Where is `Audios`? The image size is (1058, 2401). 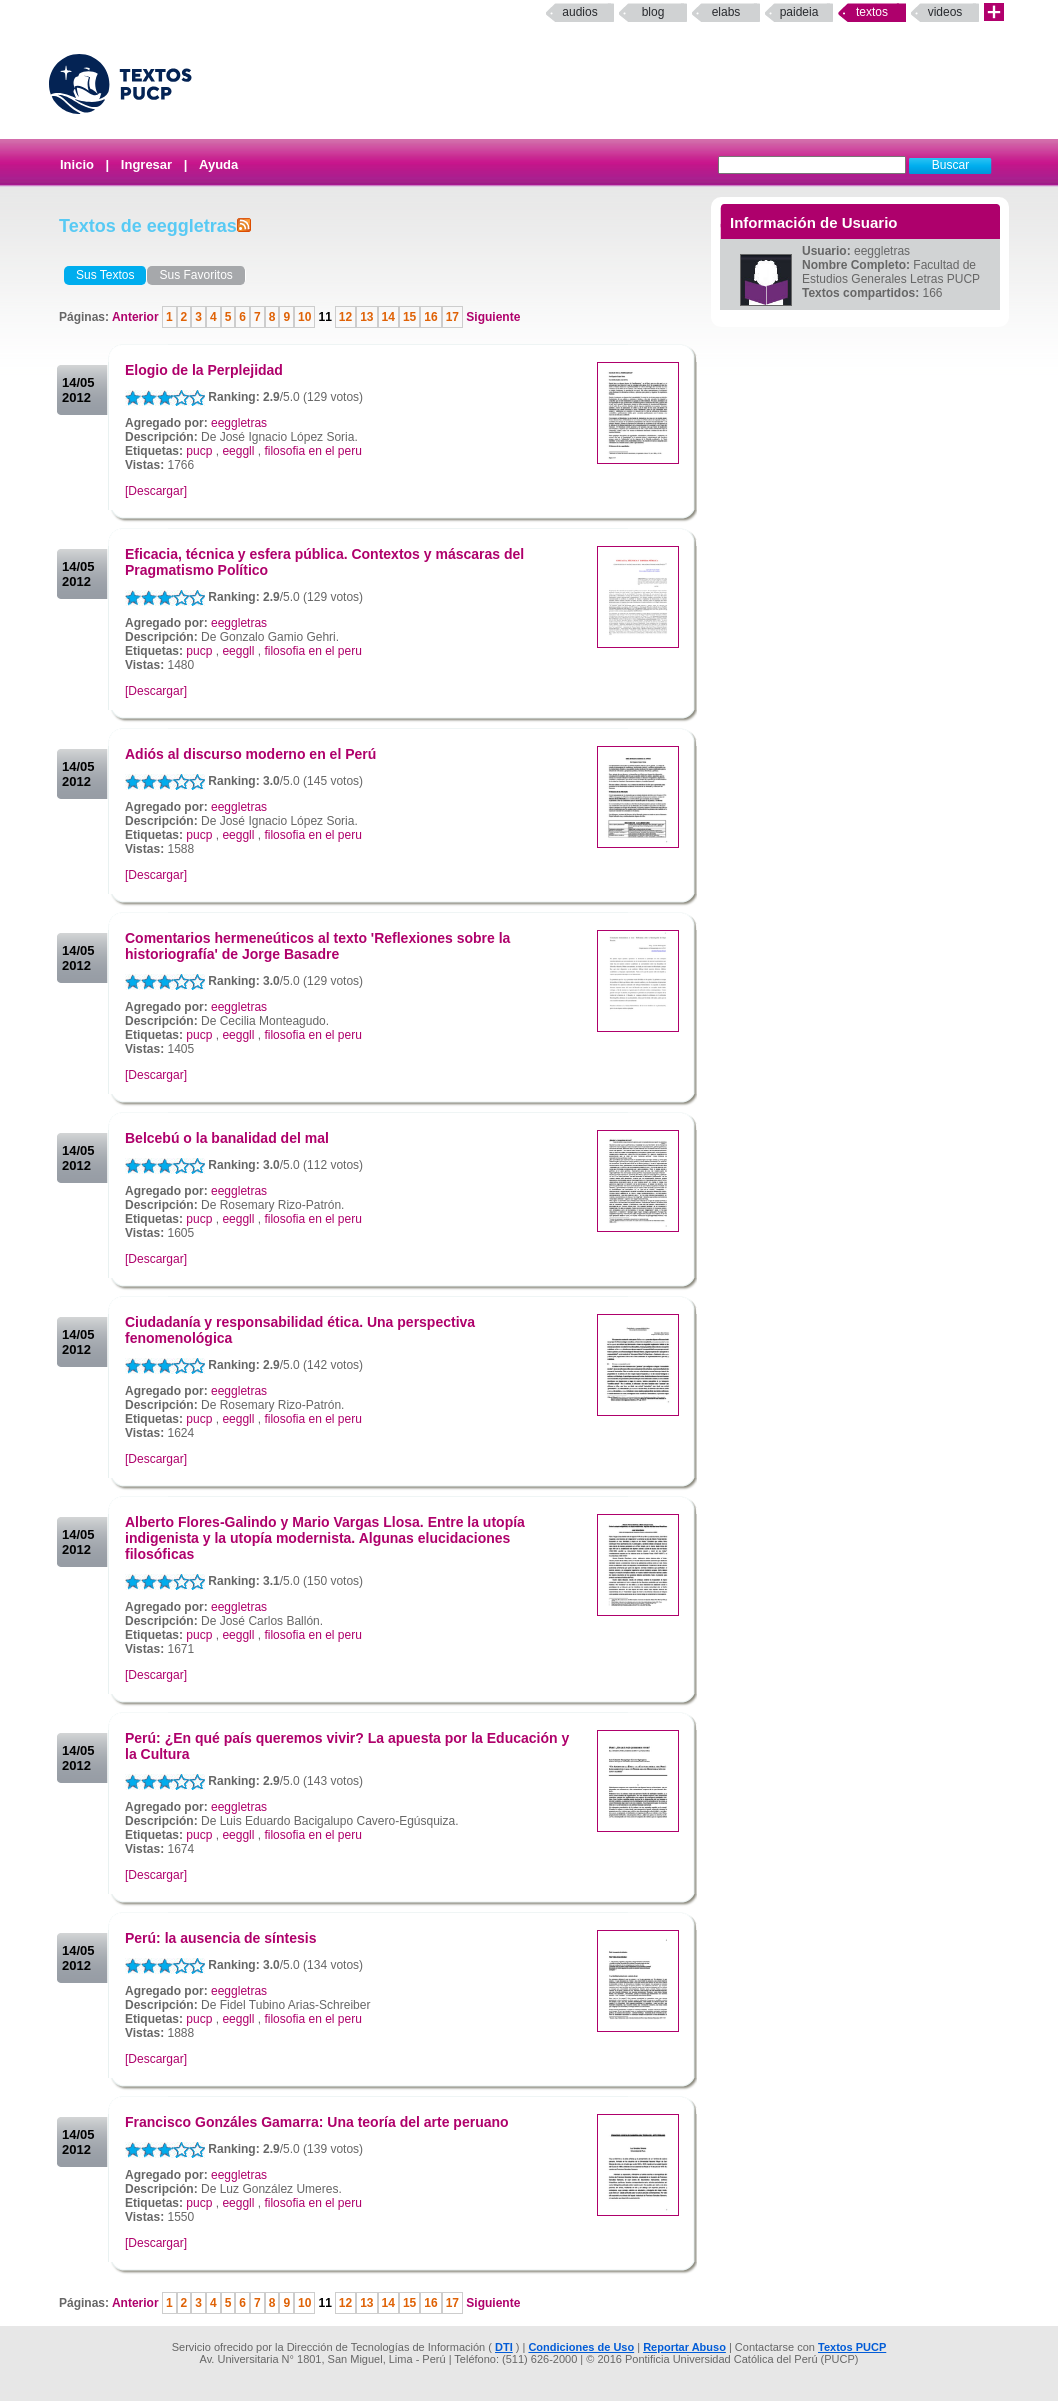
Audios is located at coordinates (579, 12).